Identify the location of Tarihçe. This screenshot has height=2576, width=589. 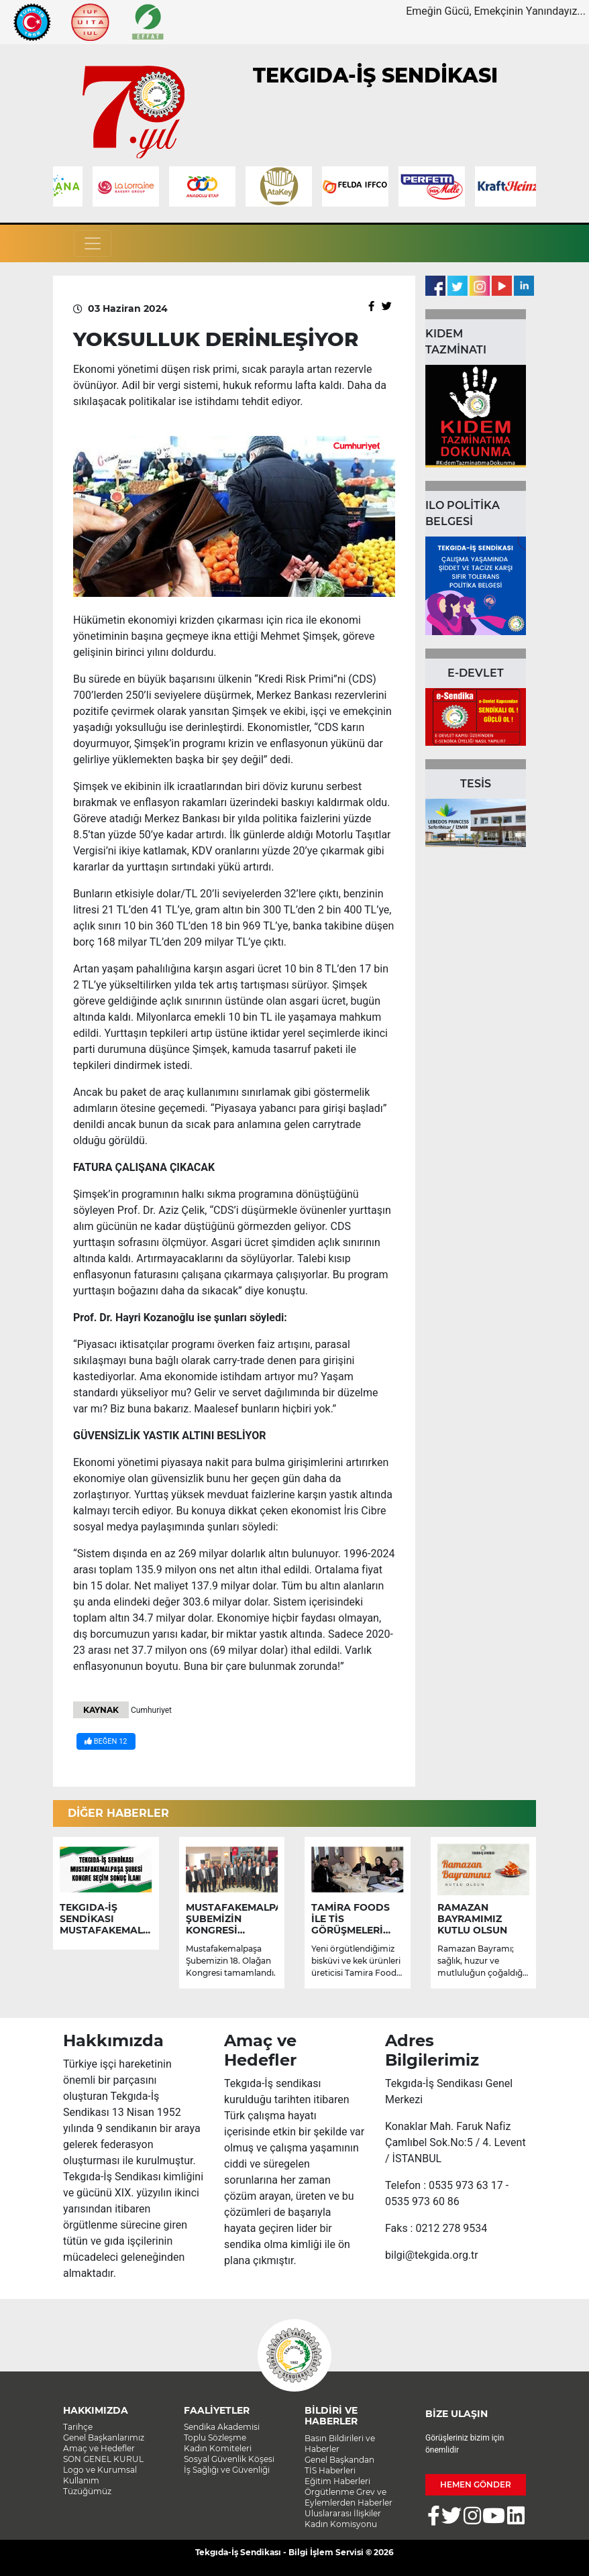
(78, 2427).